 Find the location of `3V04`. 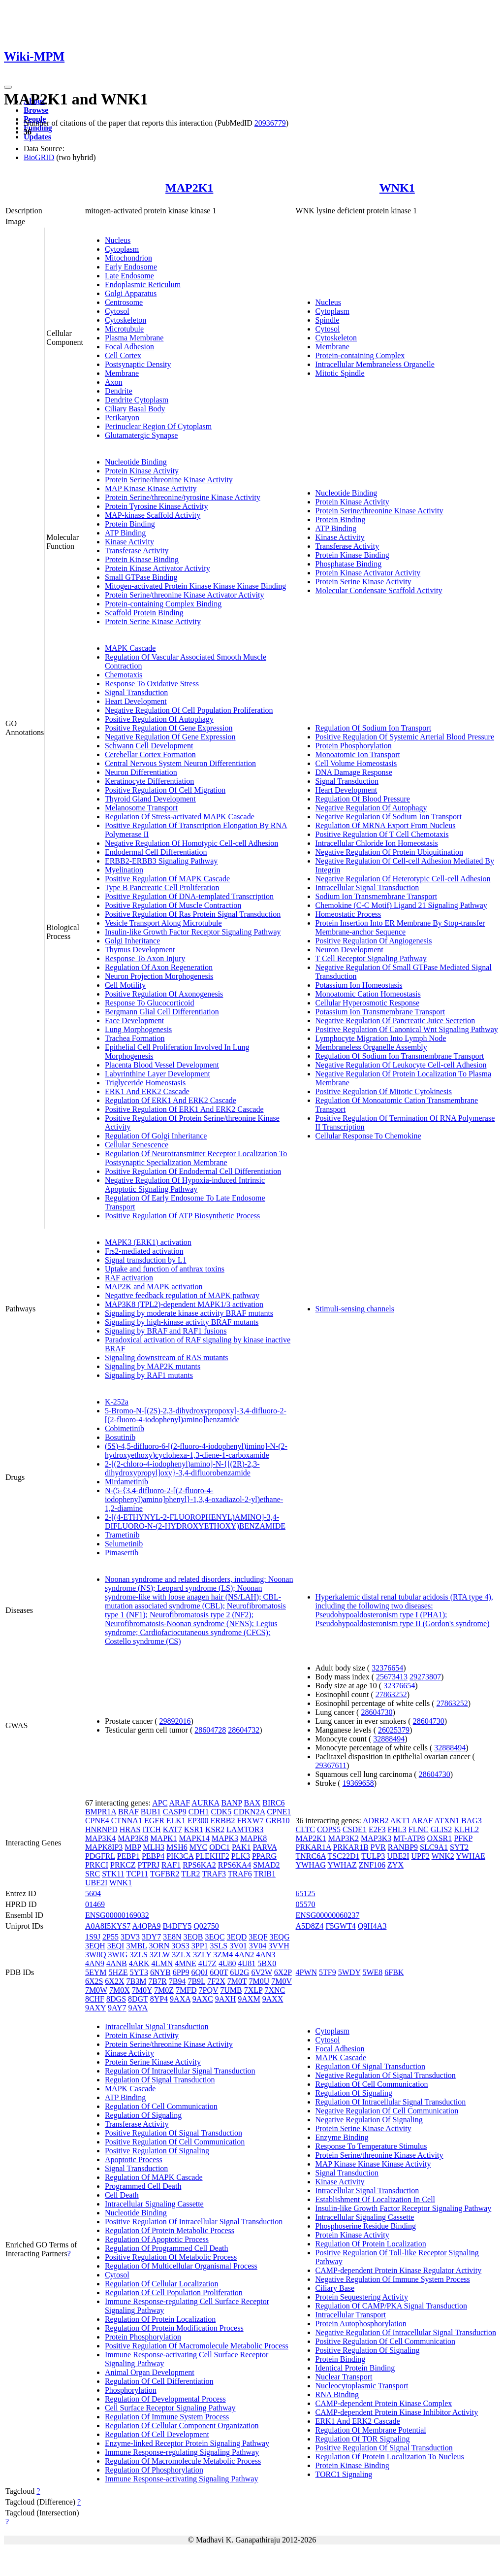

3V04 is located at coordinates (258, 1945).